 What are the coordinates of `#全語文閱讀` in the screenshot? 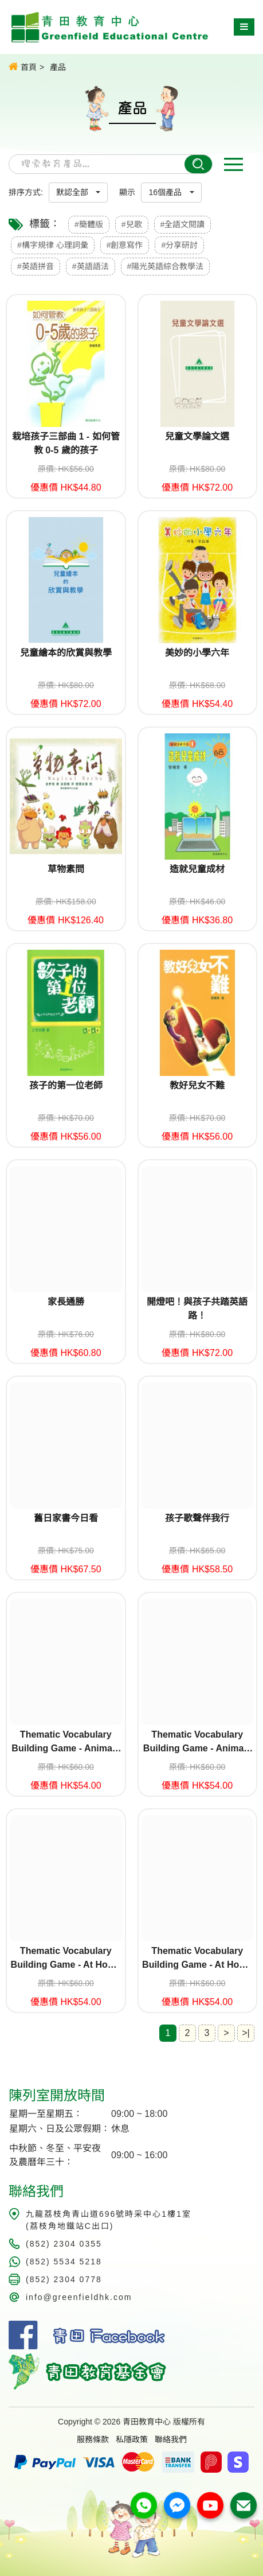 It's located at (182, 224).